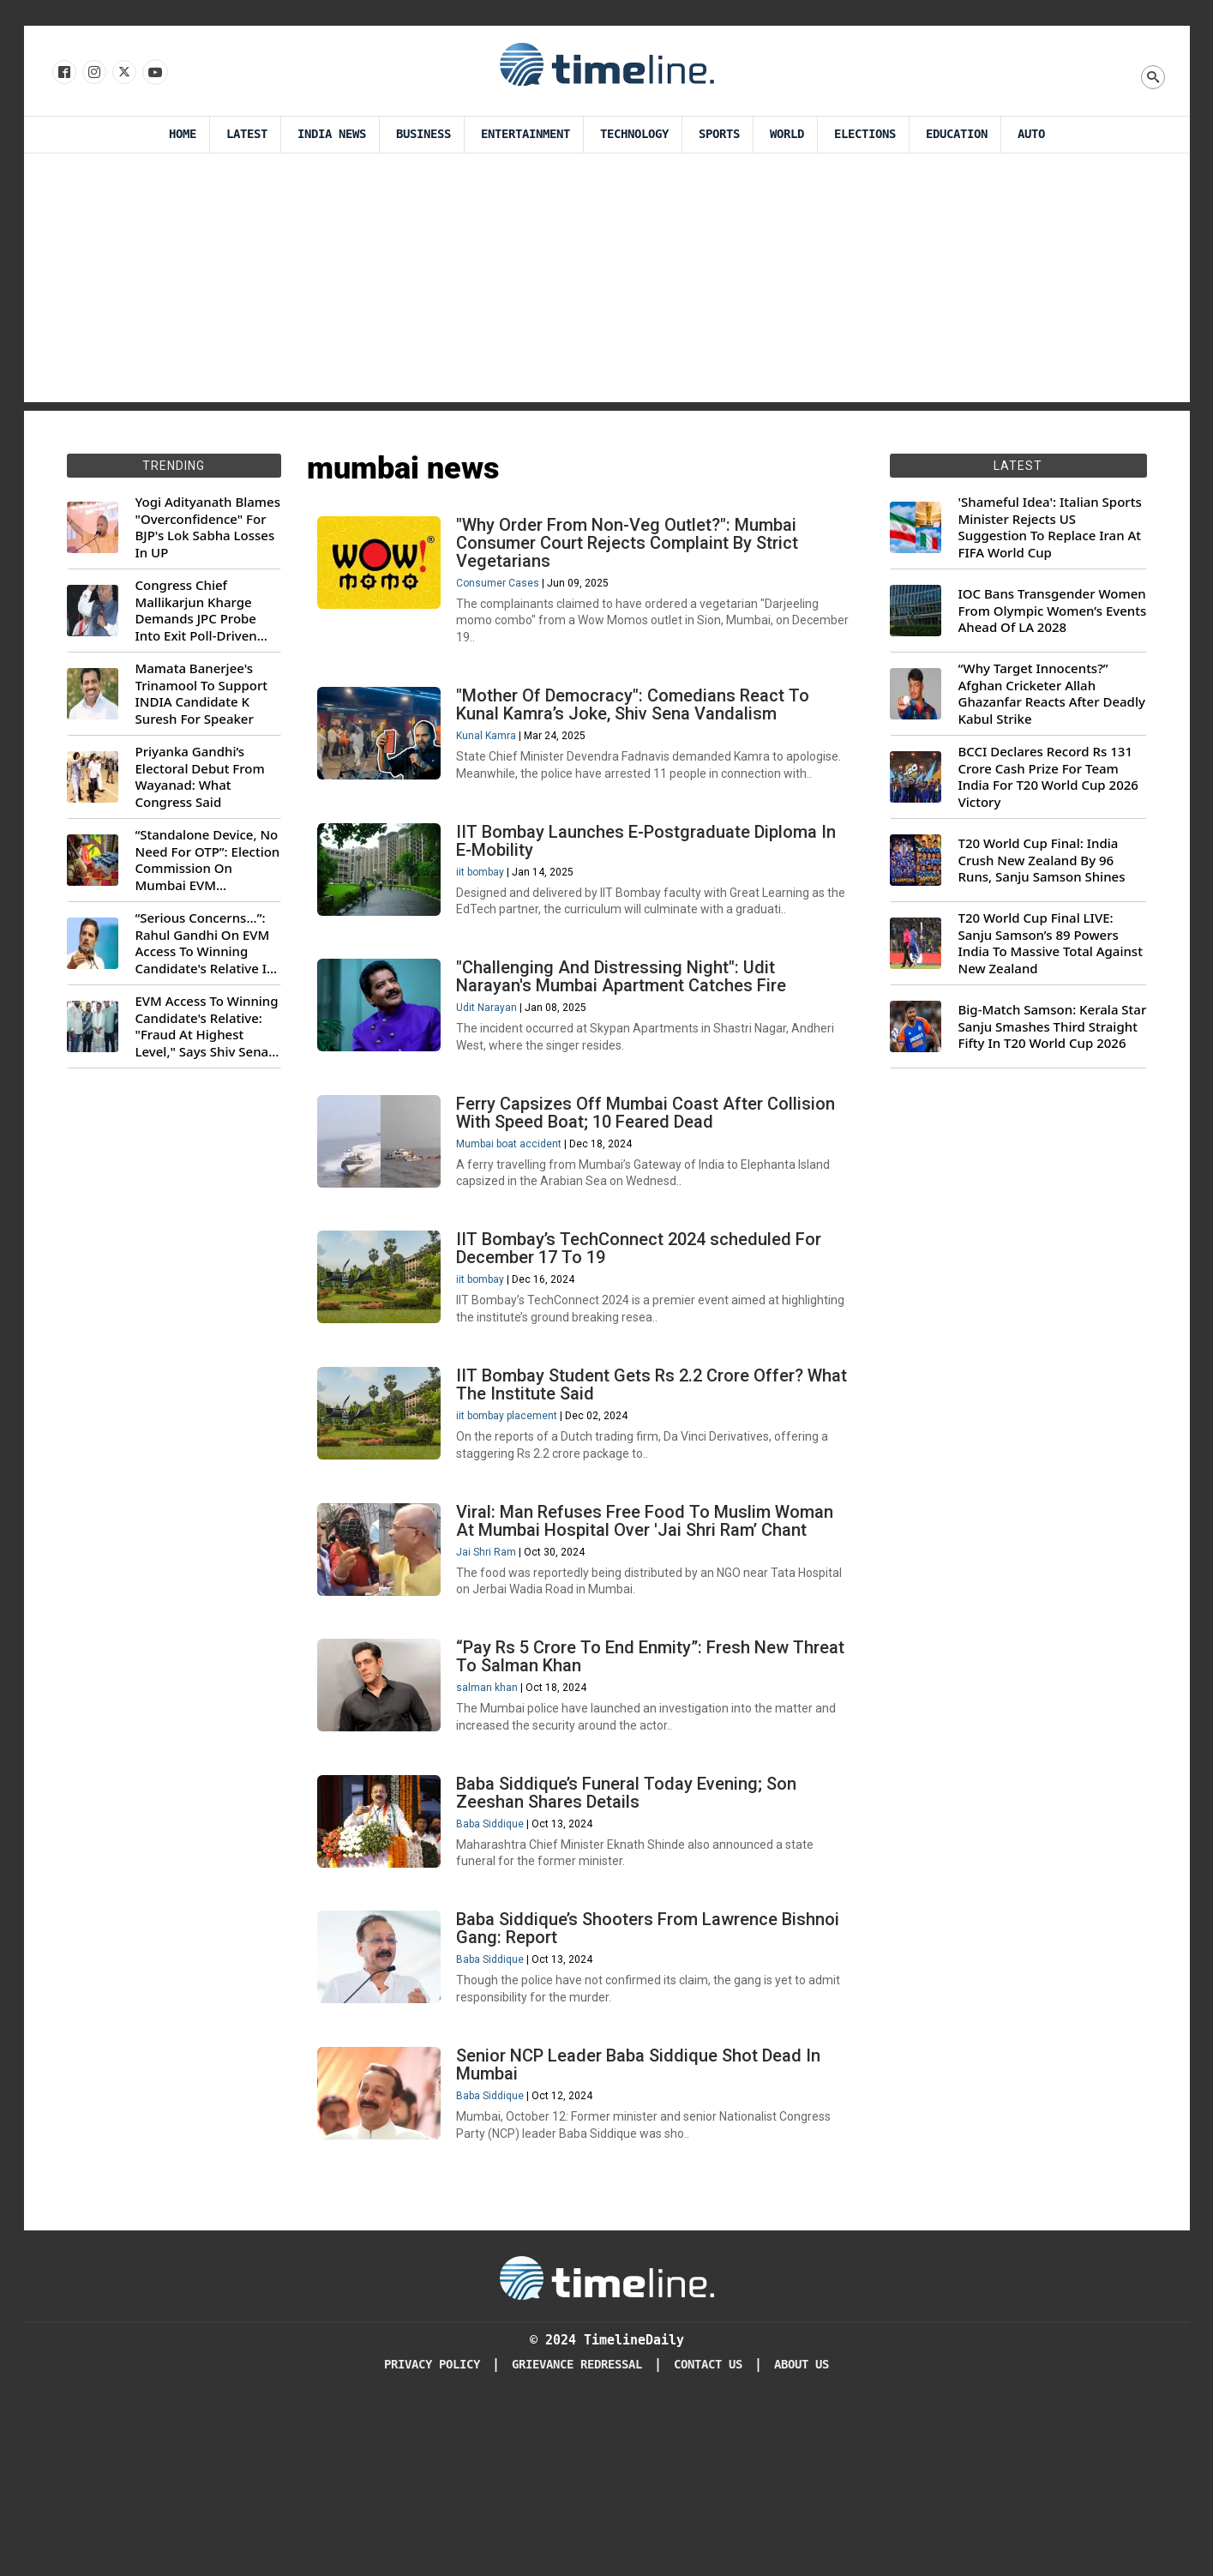 This screenshot has height=2576, width=1213. Describe the element at coordinates (653, 1186) in the screenshot. I see `Ferry Capsizes Off Mumbai Coast After Collision With Speed Boat; 10 Feared Dead` at that location.